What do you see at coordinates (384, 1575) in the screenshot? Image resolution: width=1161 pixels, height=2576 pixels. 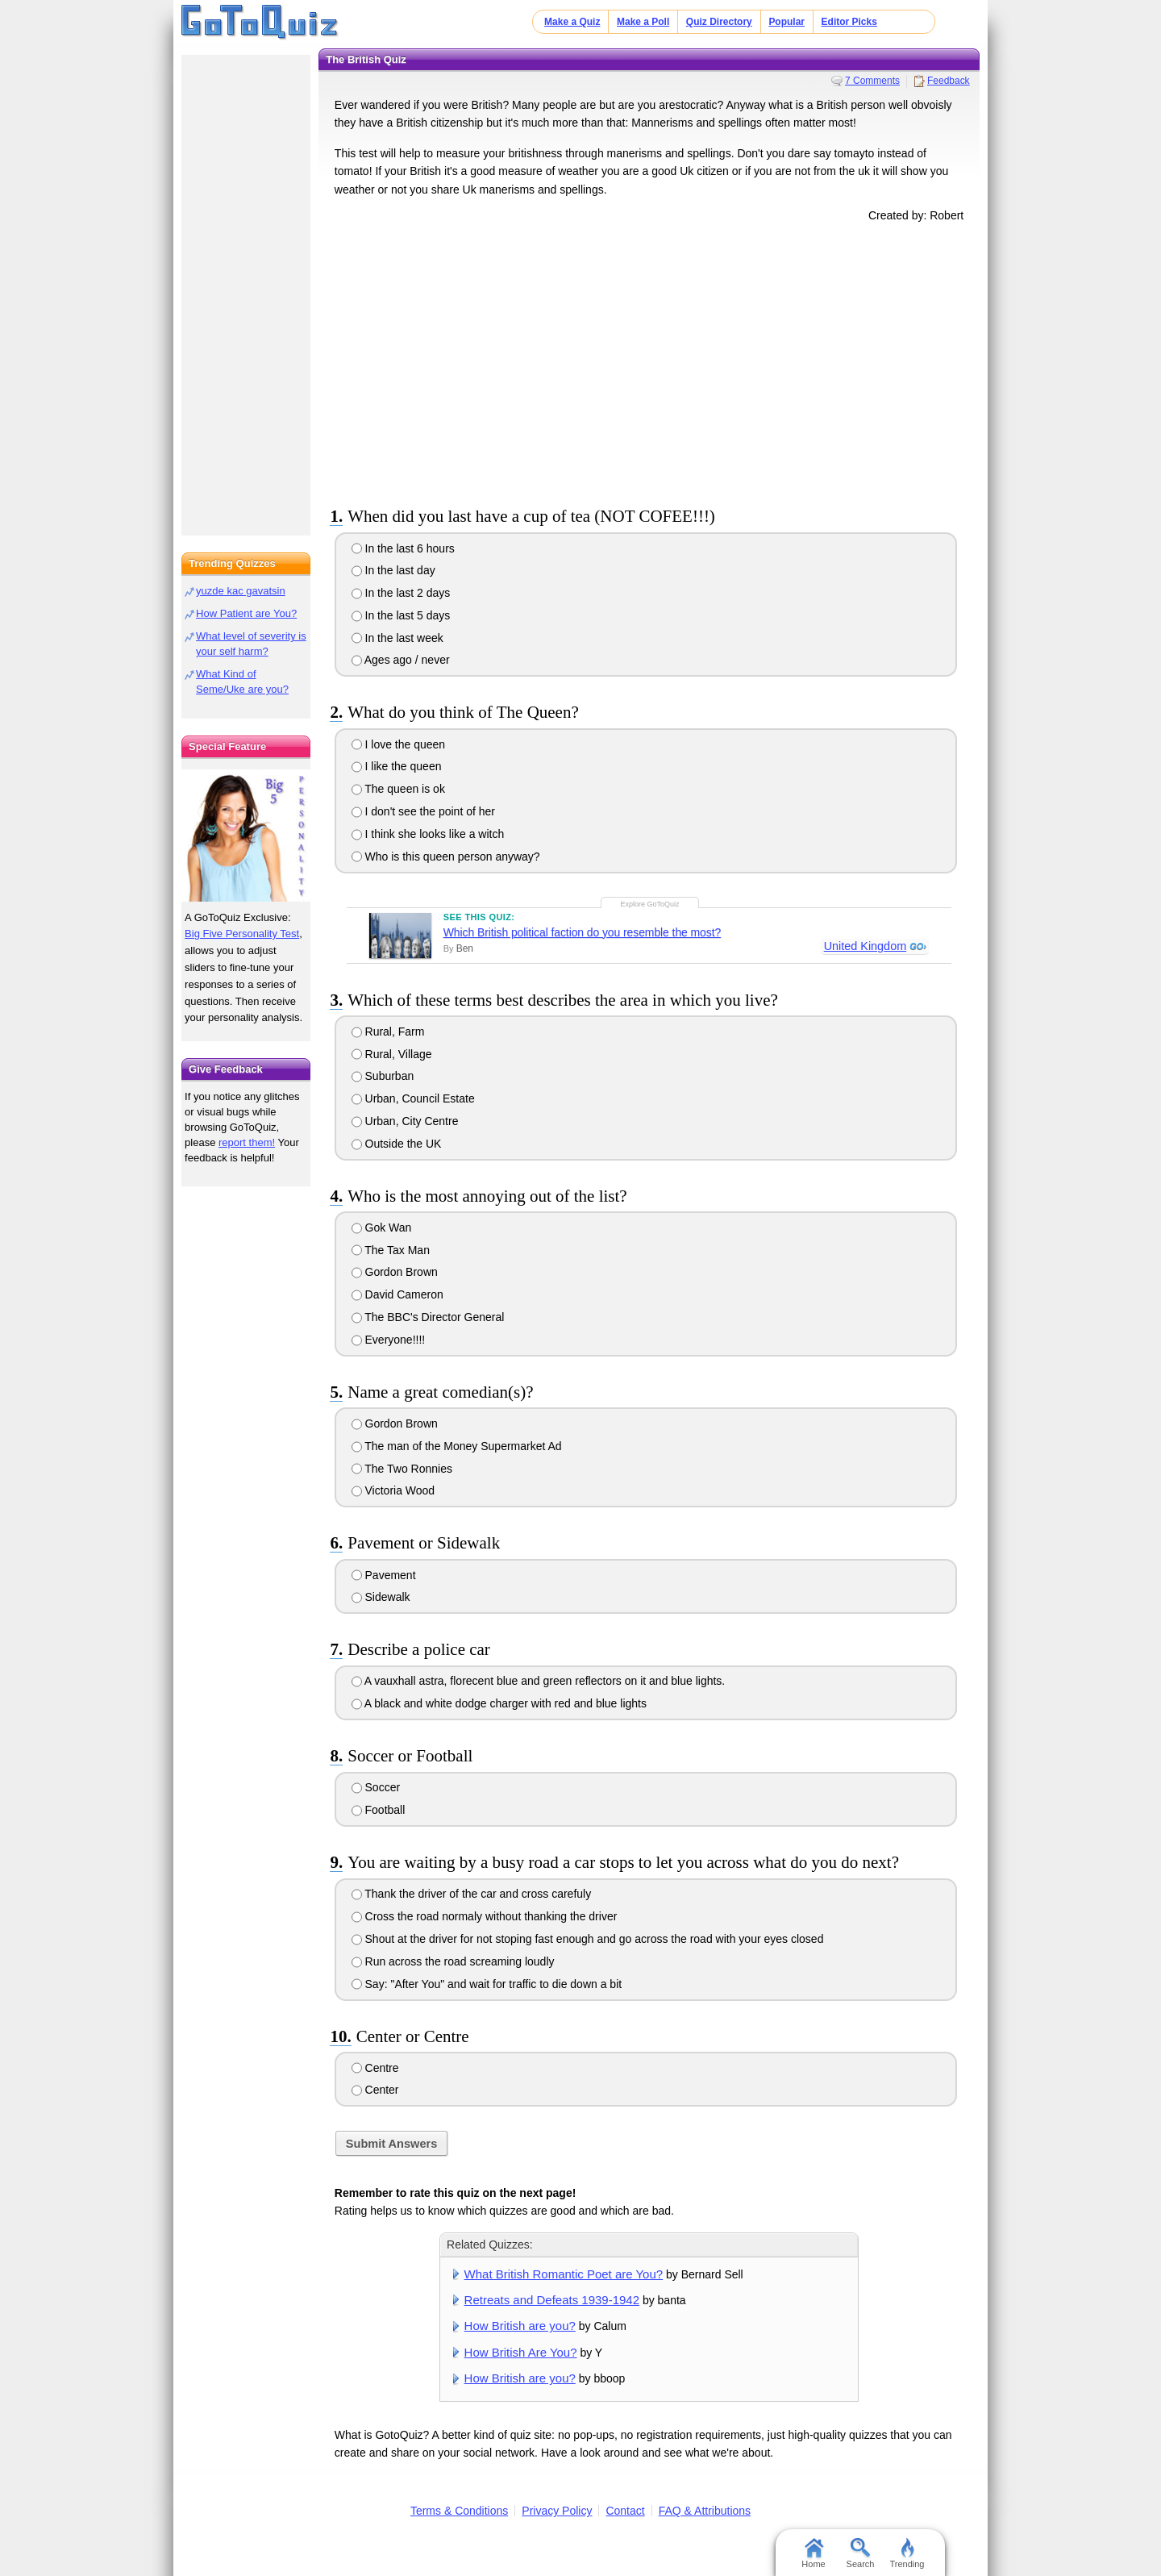 I see `Pavement` at bounding box center [384, 1575].